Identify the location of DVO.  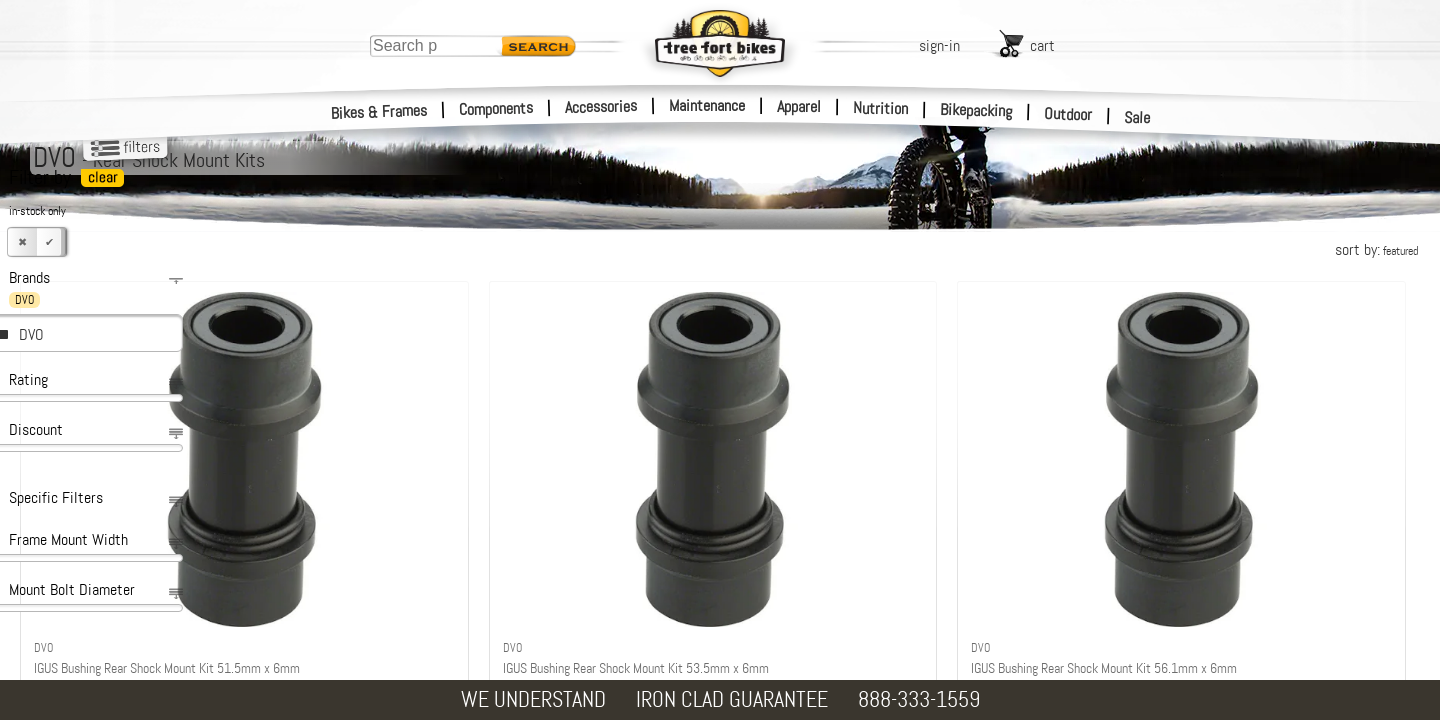
(31, 334).